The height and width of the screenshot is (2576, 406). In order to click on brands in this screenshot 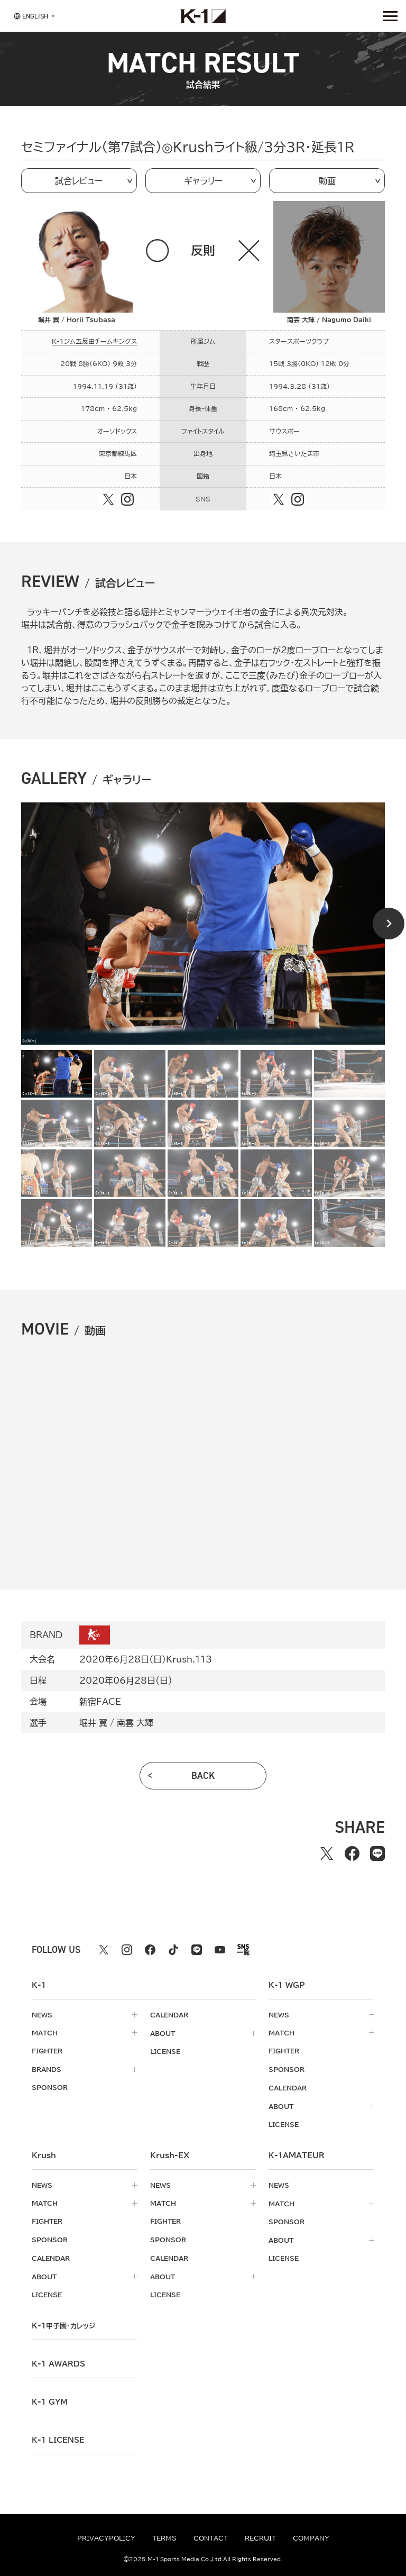, I will do `click(46, 2069)`.